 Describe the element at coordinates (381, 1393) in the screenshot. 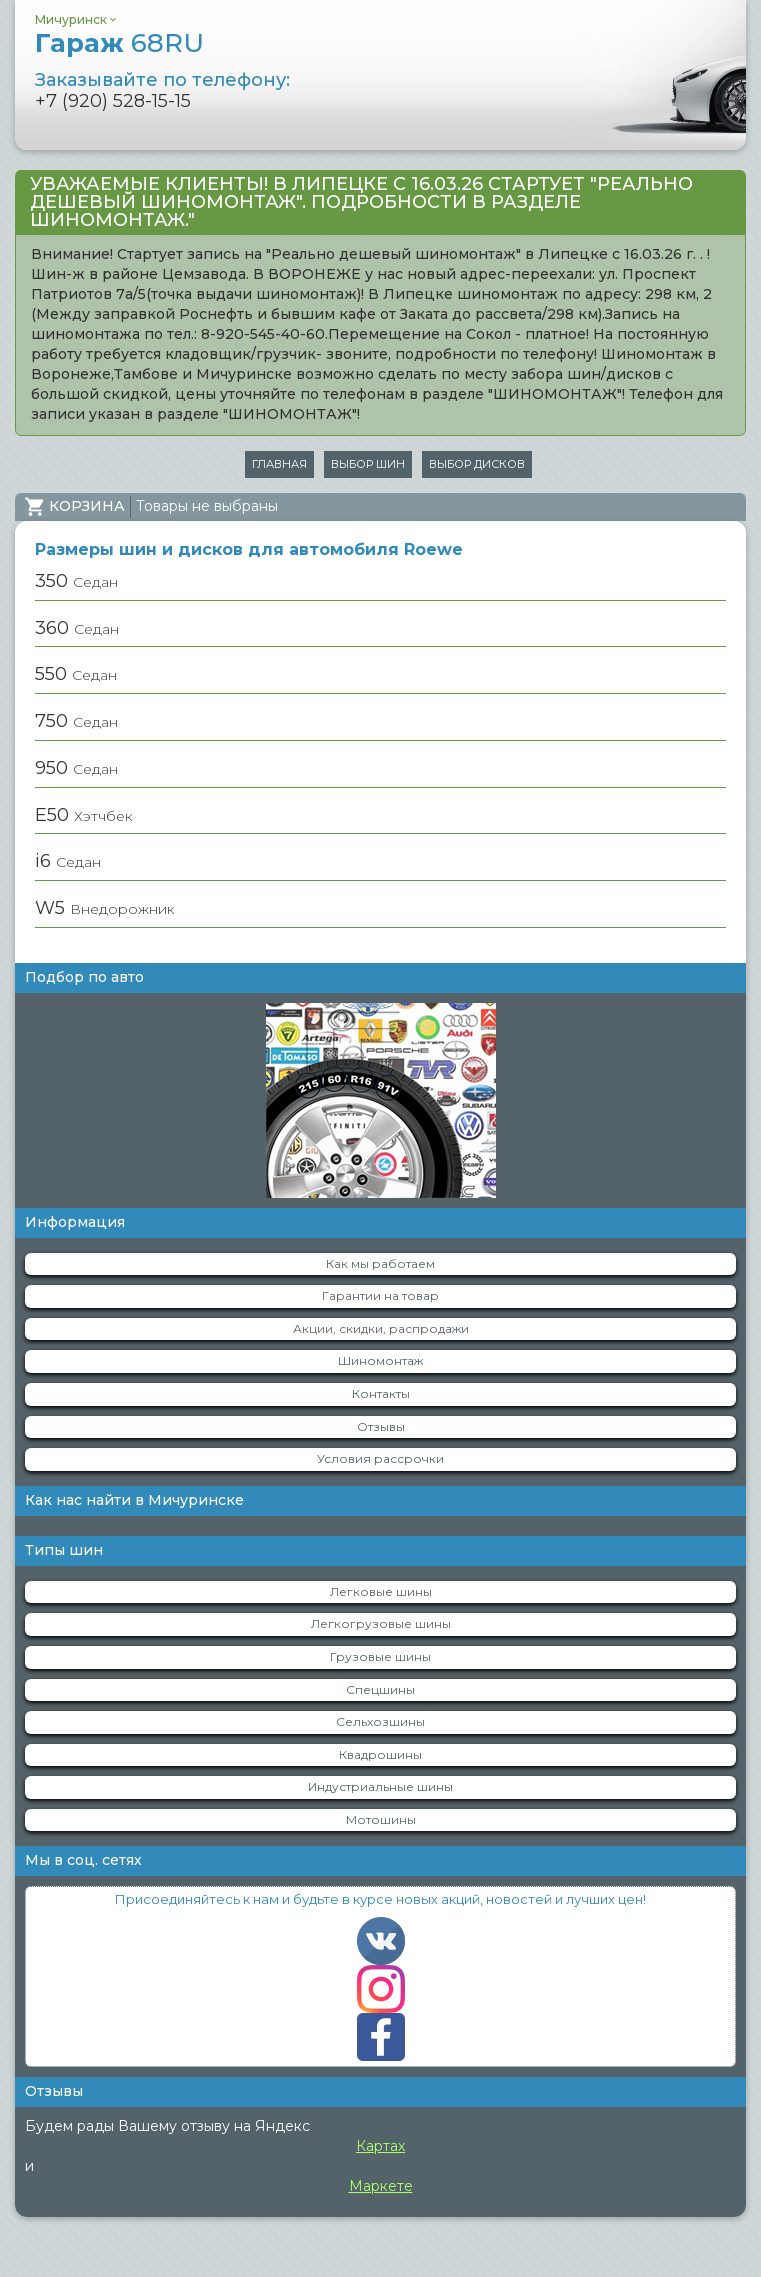

I see `Контакты` at that location.